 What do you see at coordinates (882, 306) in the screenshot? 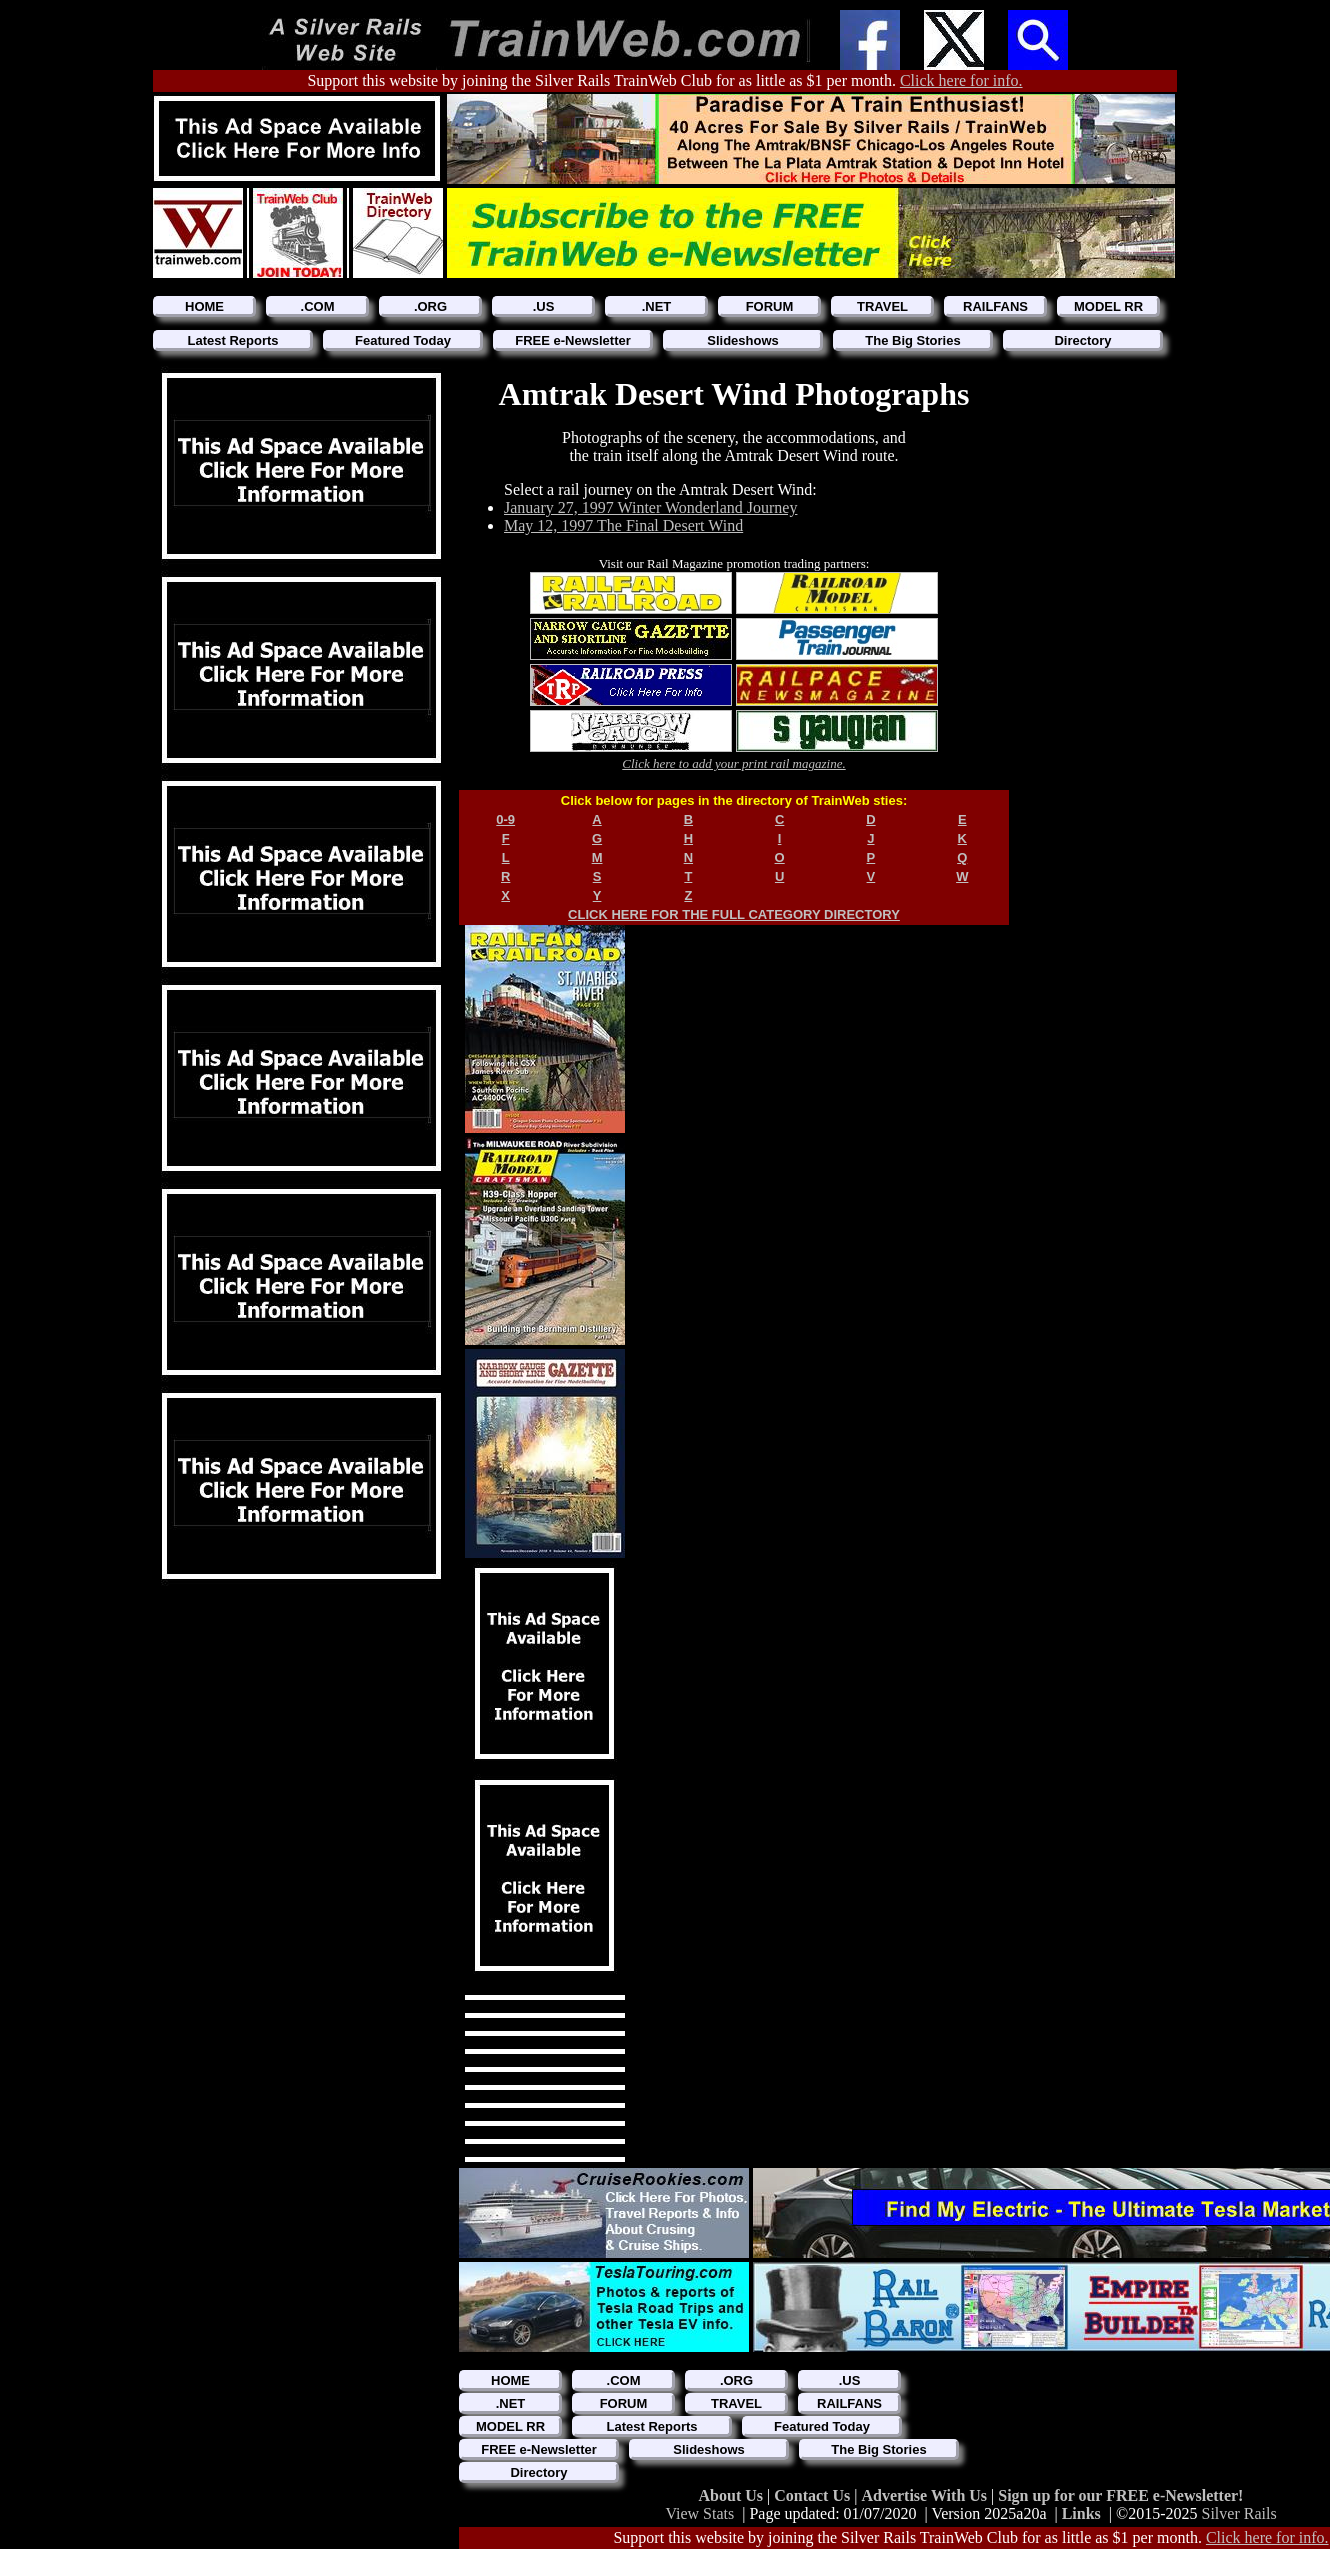
I see `TRAVEL` at bounding box center [882, 306].